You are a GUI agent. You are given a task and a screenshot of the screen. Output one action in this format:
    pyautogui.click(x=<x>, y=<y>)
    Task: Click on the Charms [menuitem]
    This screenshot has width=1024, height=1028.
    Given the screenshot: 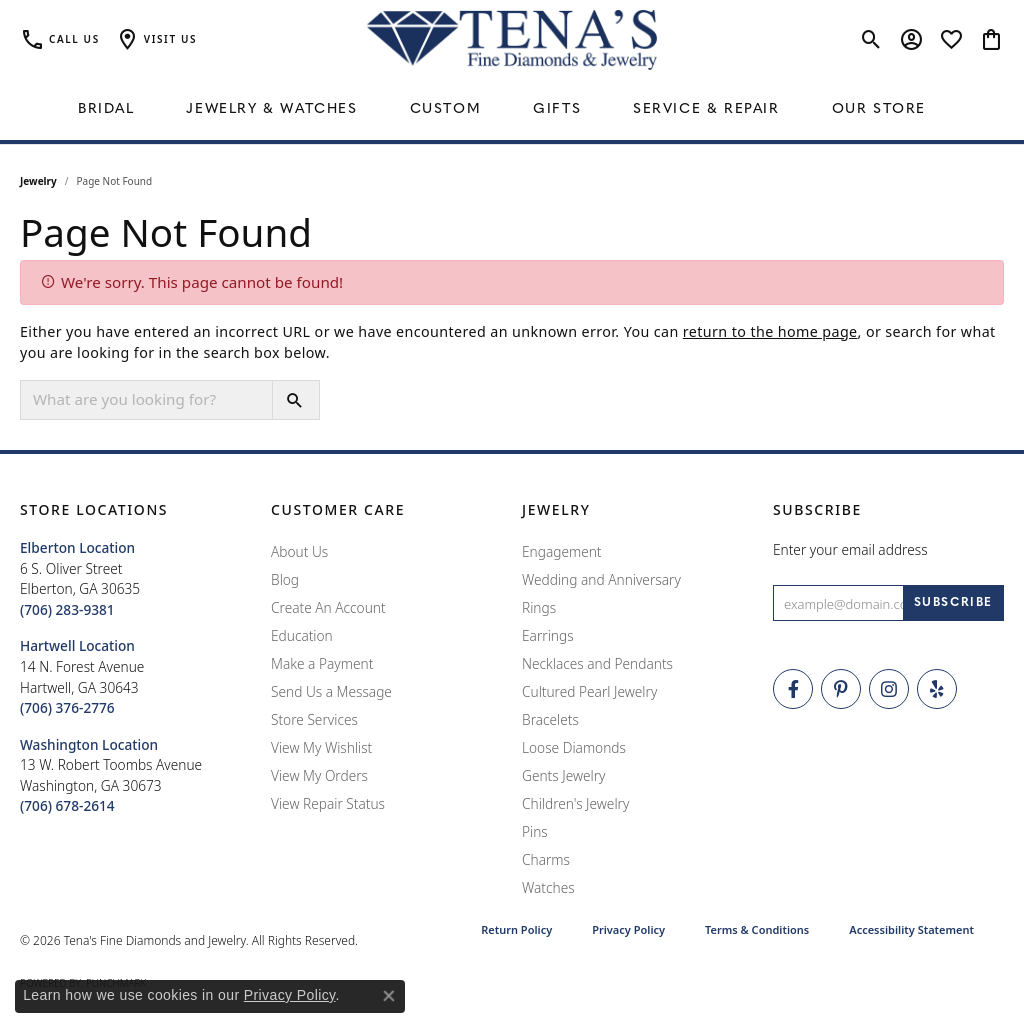 What is the action you would take?
    pyautogui.click(x=546, y=859)
    